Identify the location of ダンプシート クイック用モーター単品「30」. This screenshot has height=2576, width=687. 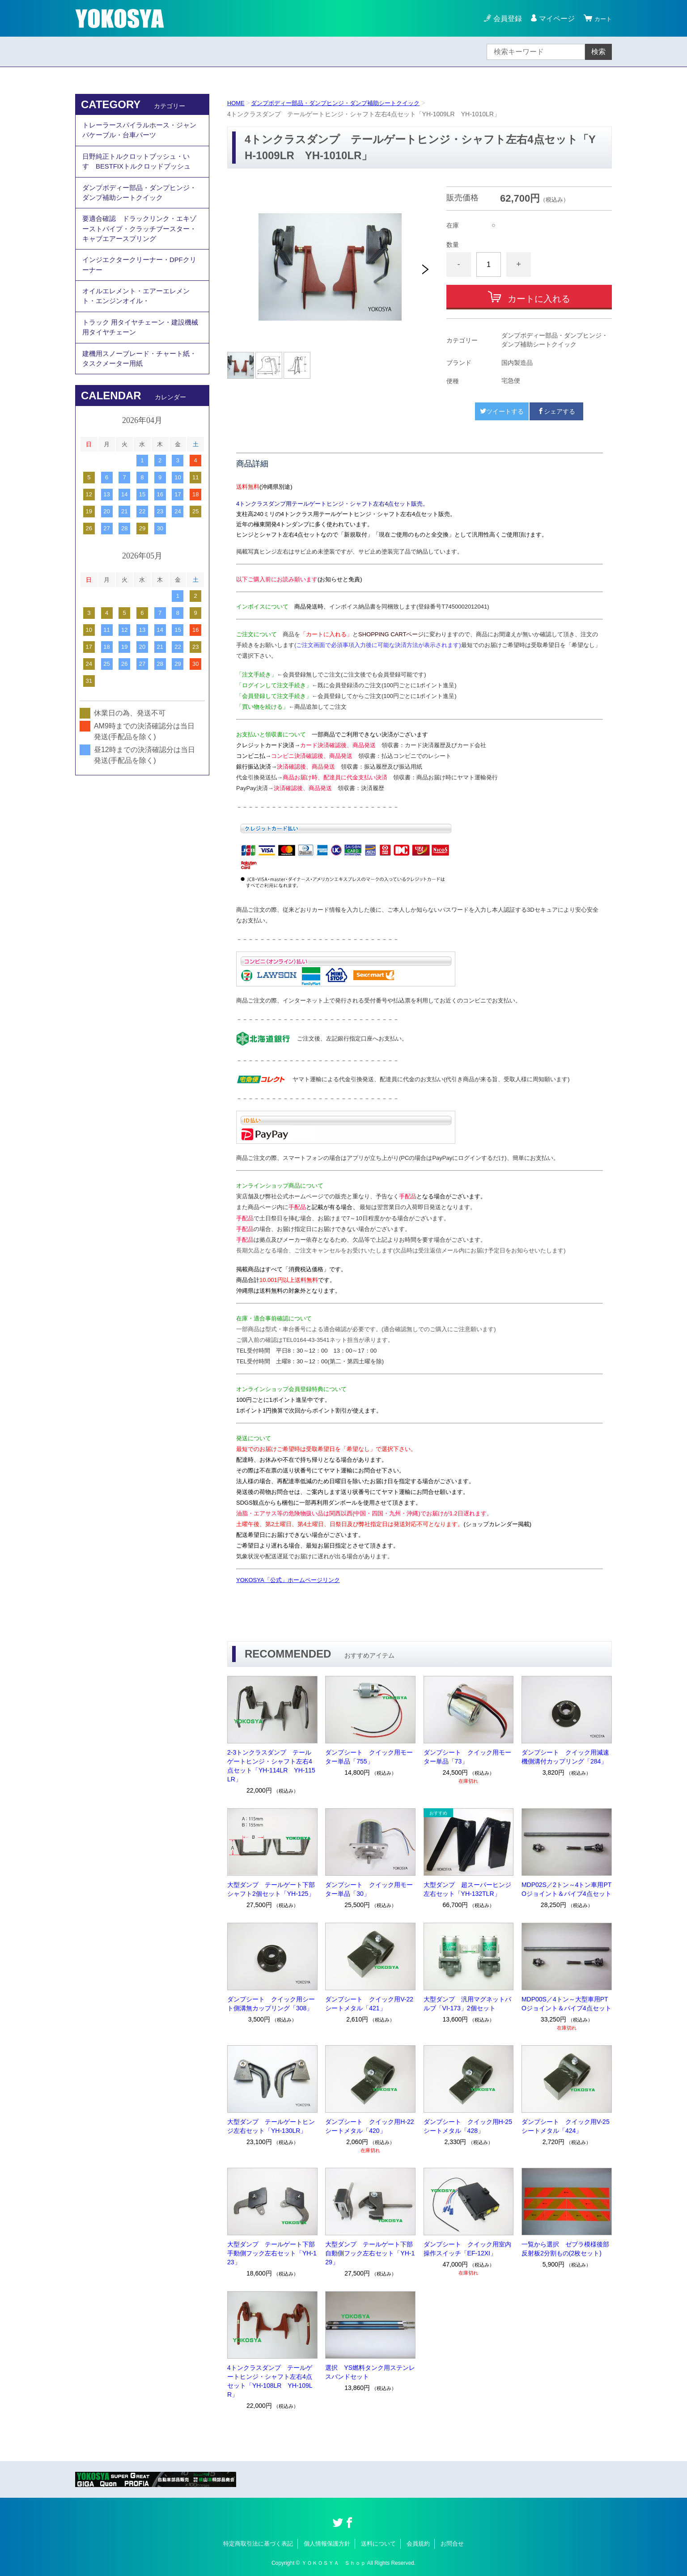
(369, 1889).